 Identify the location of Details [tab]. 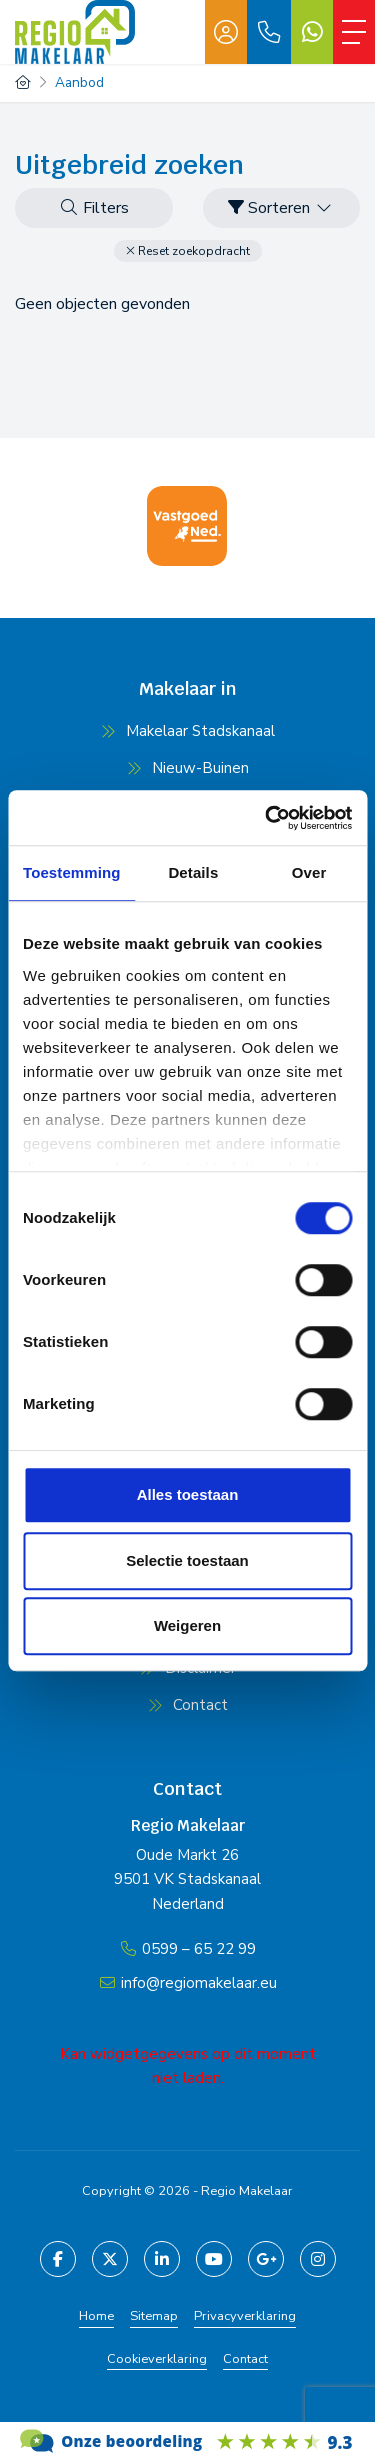
(193, 872).